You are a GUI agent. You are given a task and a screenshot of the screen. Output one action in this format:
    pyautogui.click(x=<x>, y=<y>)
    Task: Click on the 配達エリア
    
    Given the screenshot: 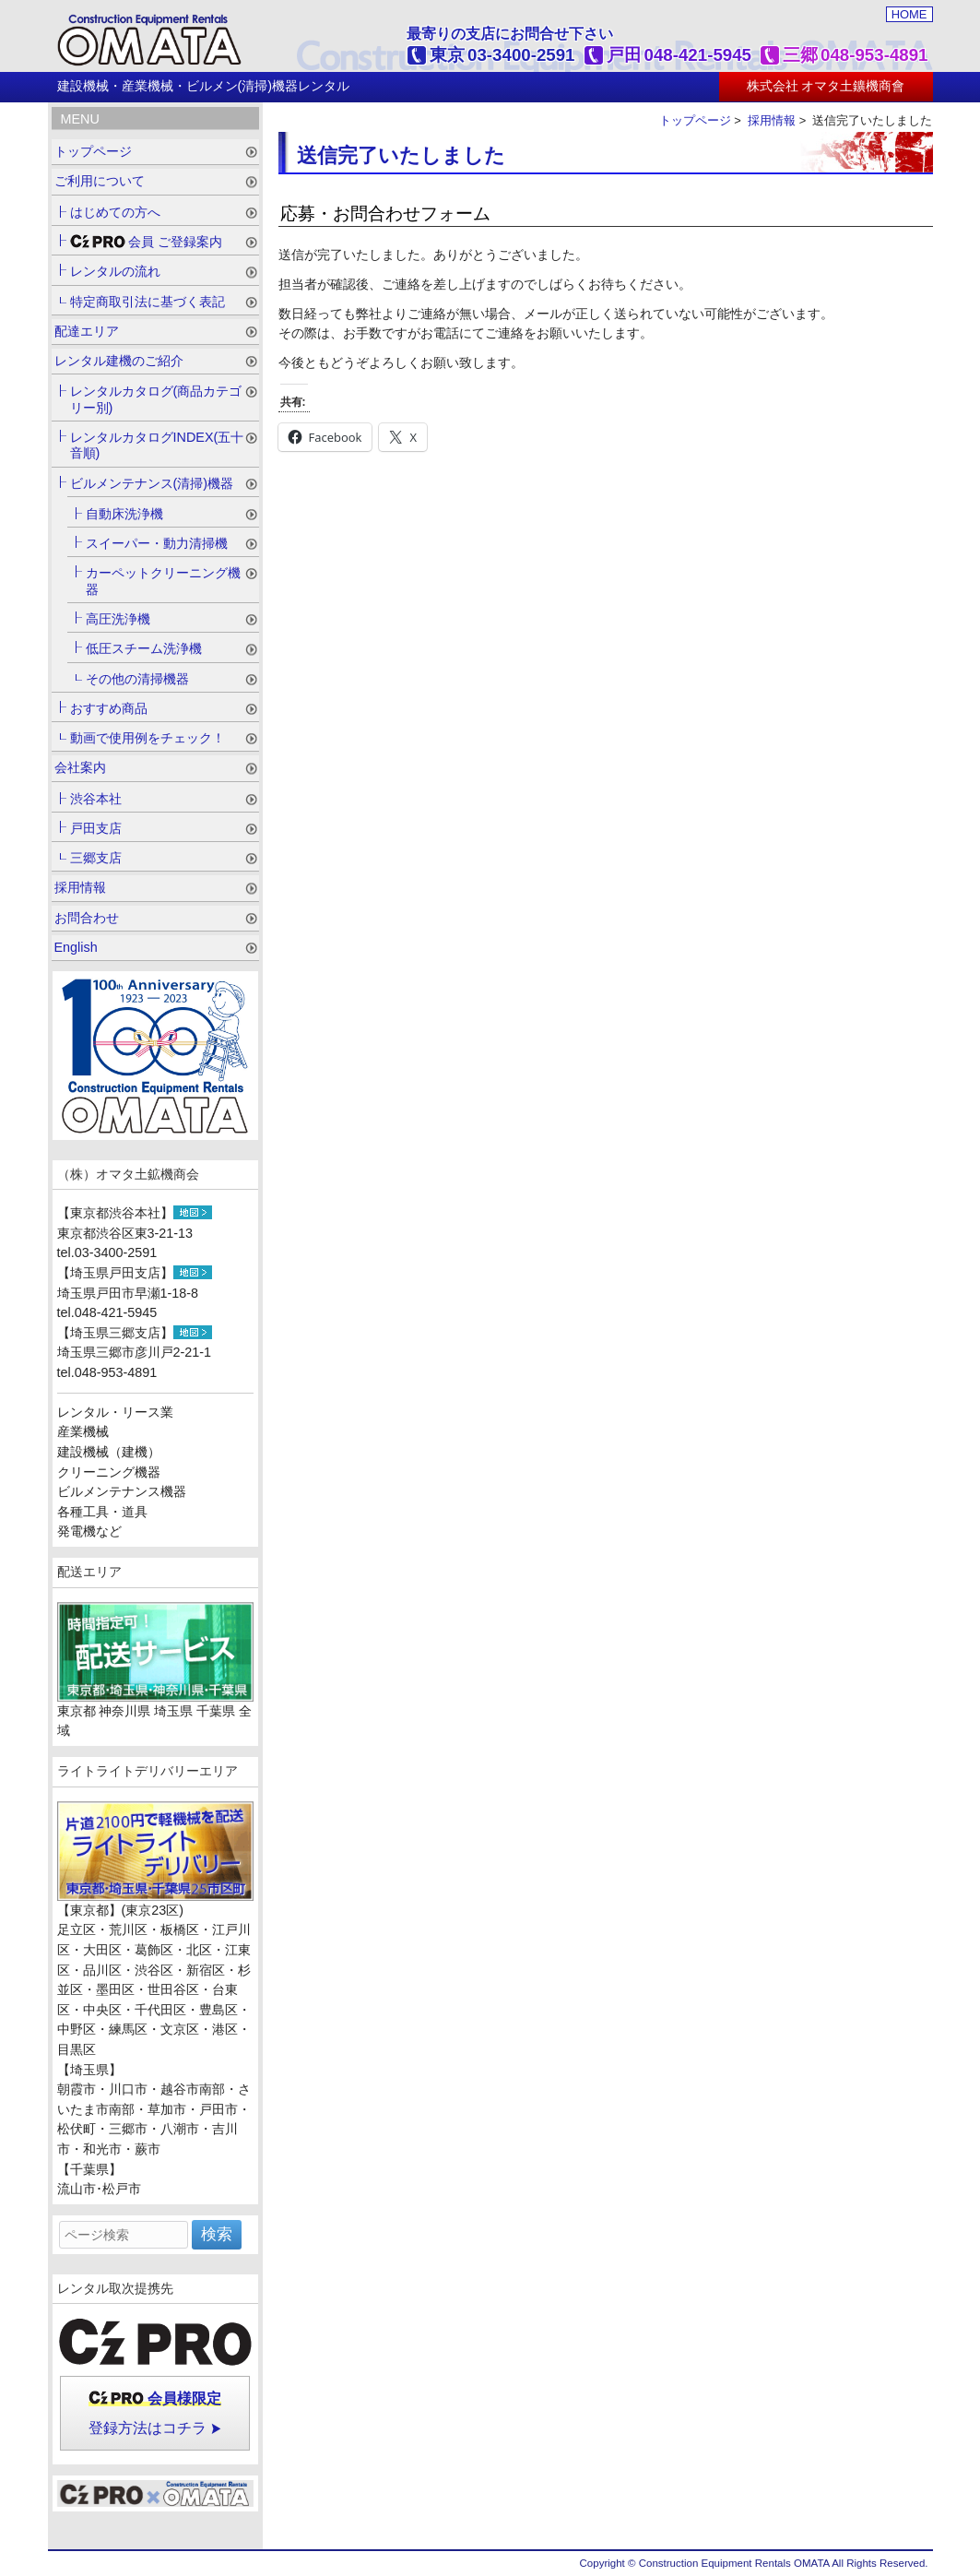 What is the action you would take?
    pyautogui.click(x=86, y=331)
    